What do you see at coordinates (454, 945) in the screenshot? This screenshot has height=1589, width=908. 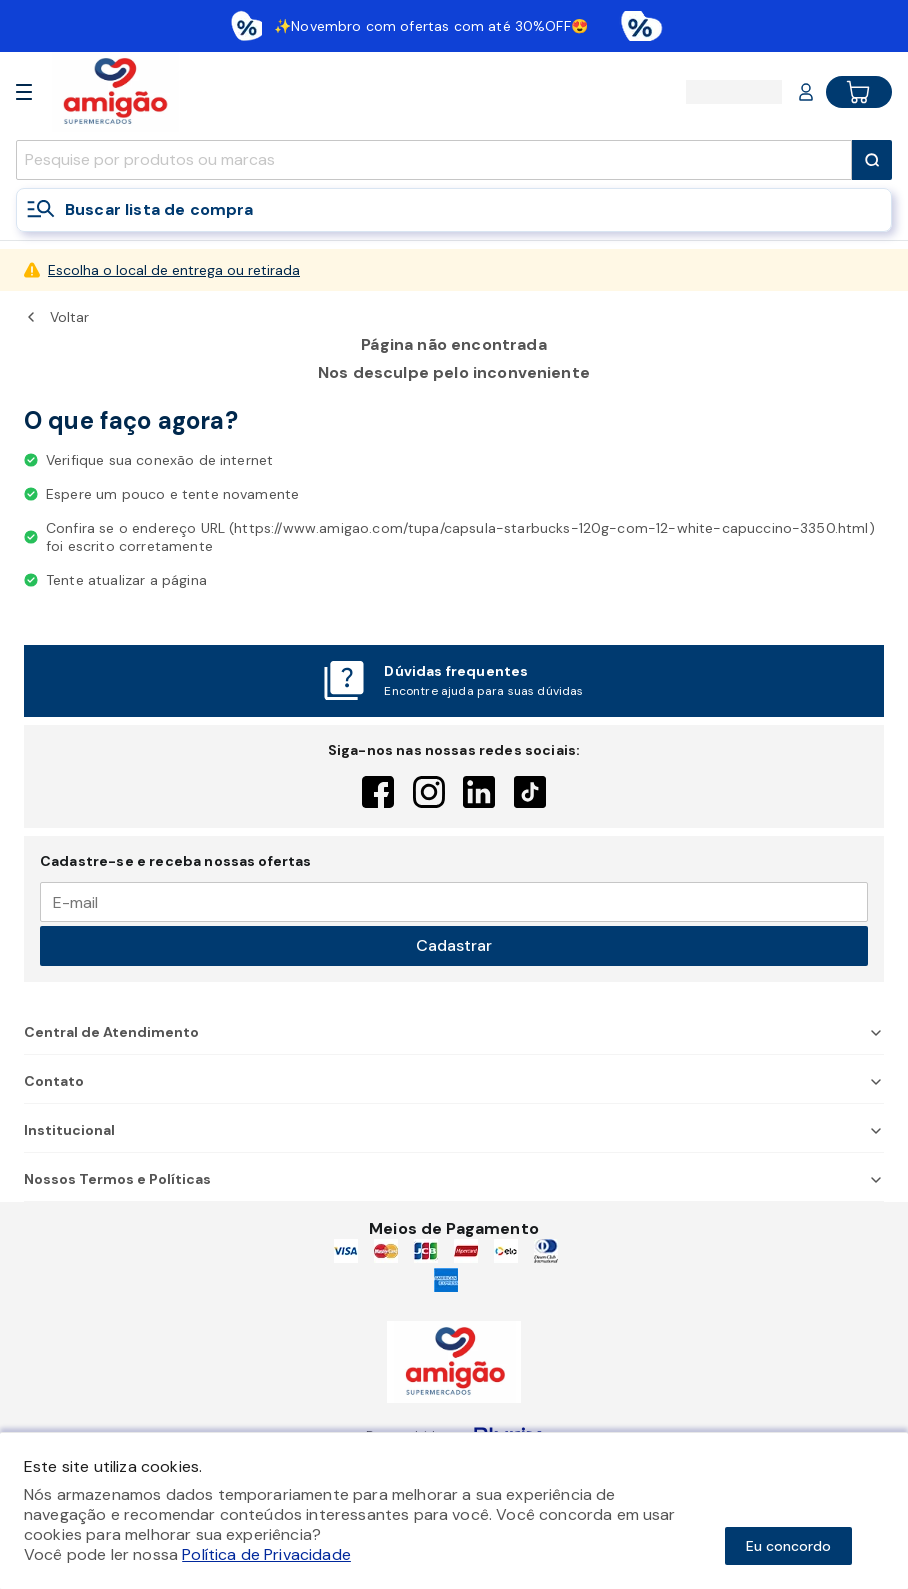 I see `Cadastrar` at bounding box center [454, 945].